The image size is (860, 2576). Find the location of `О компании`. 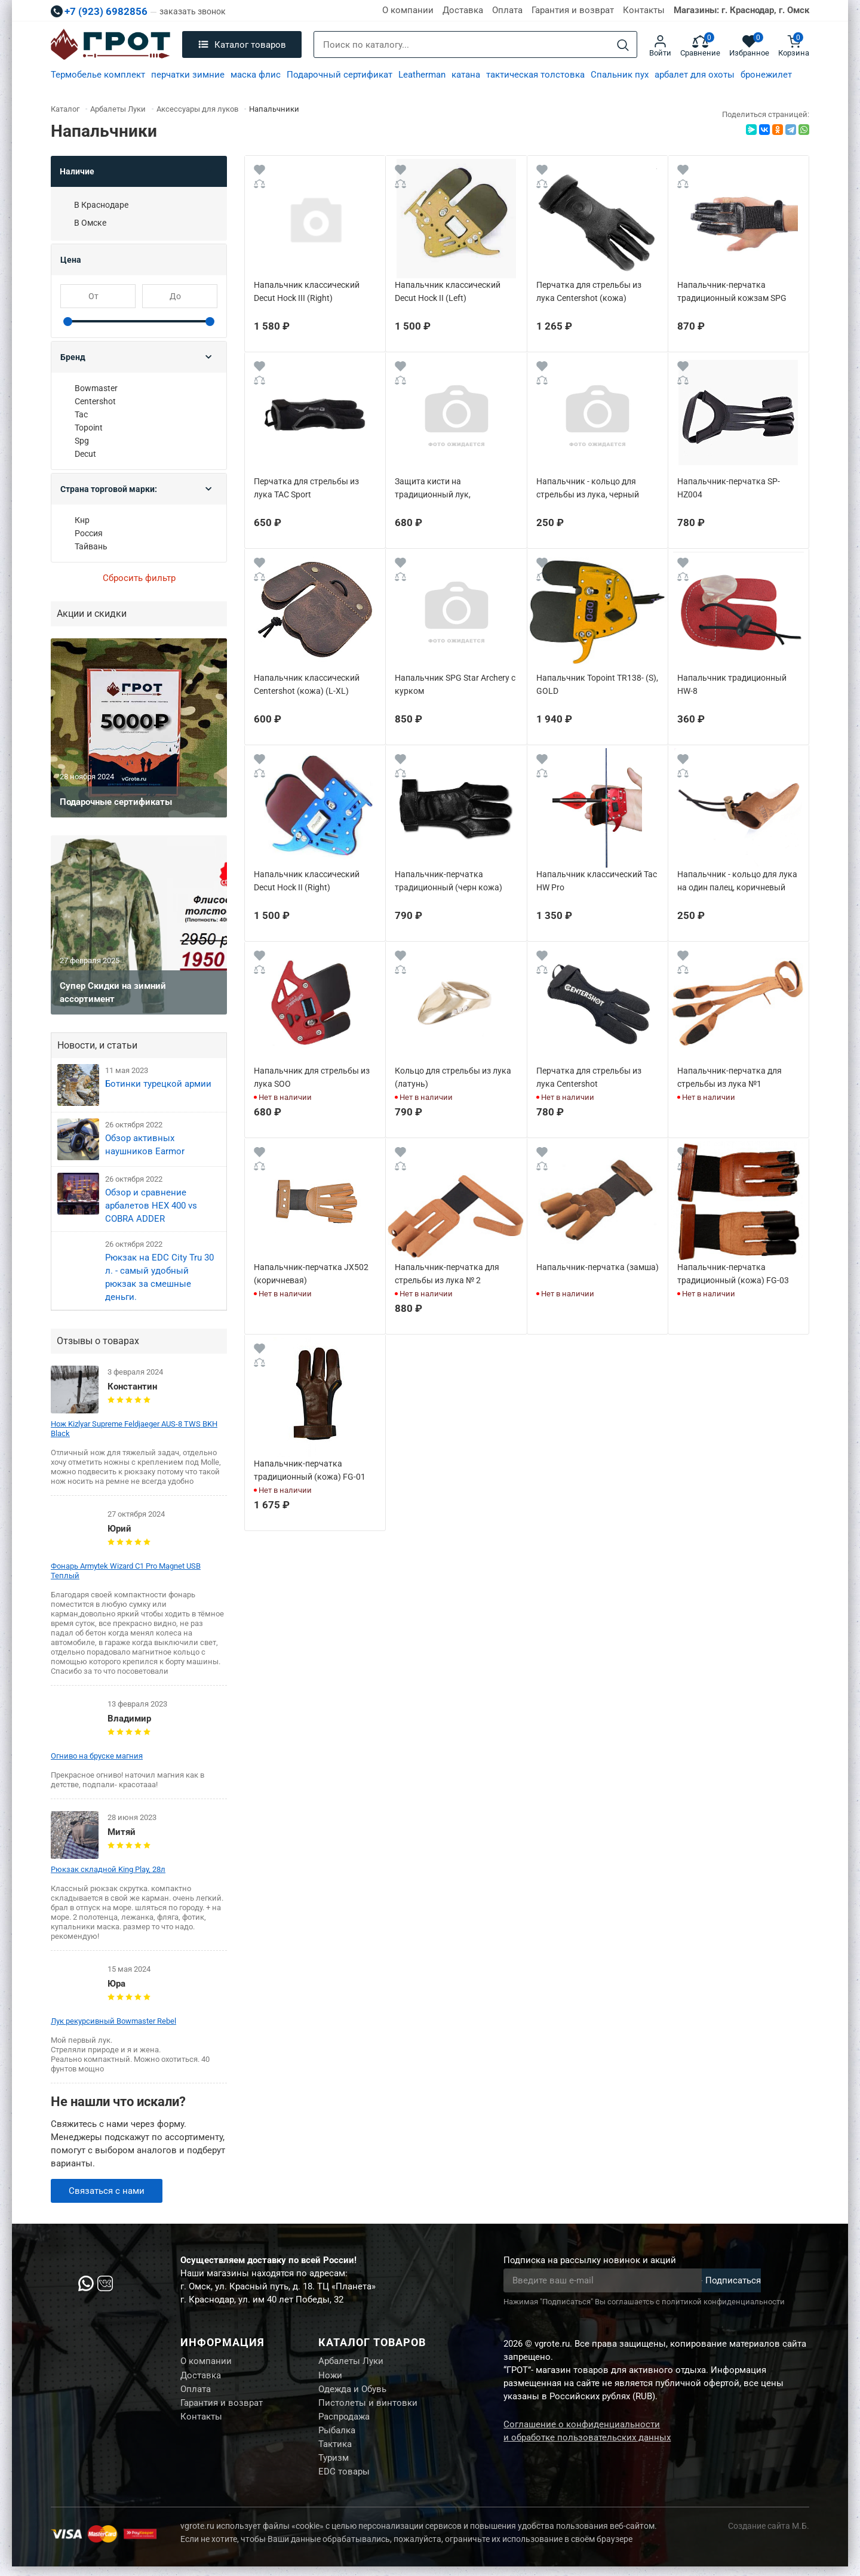

О компании is located at coordinates (408, 10).